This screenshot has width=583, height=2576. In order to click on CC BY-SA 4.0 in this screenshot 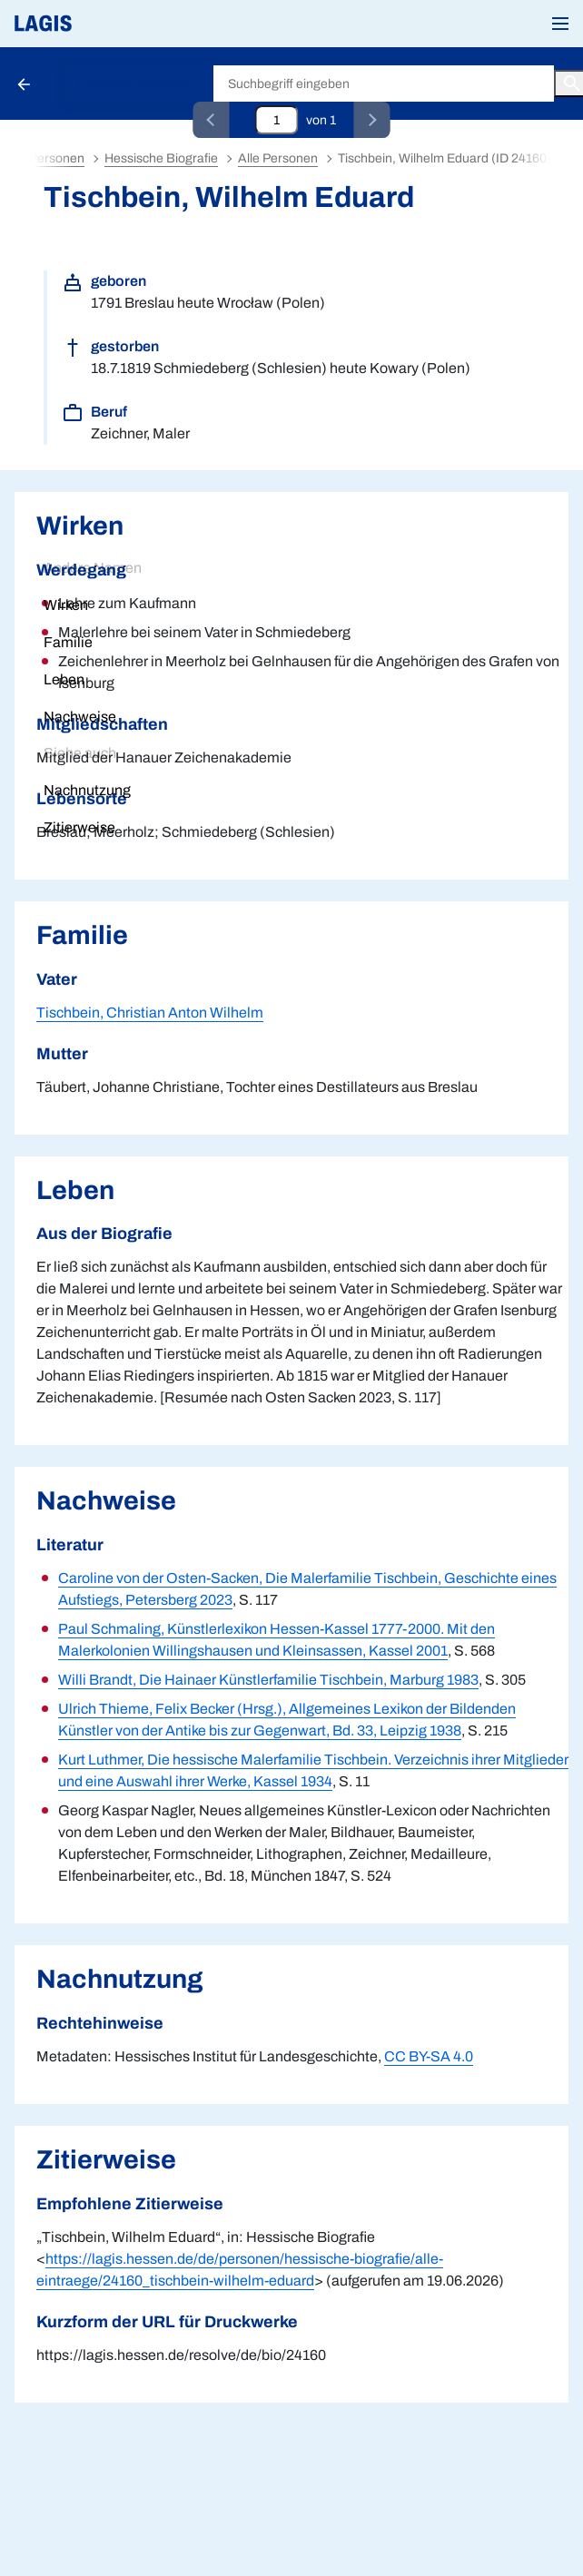, I will do `click(428, 2056)`.